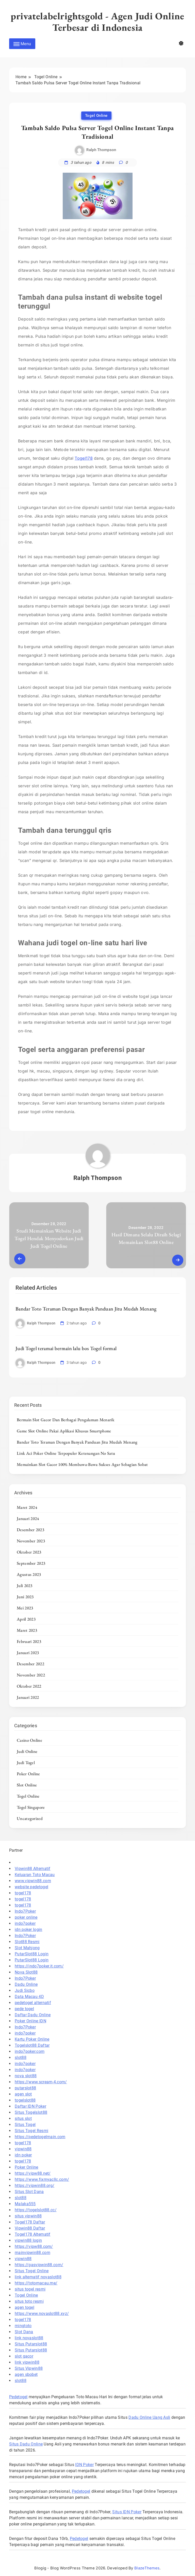  Describe the element at coordinates (36, 2283) in the screenshot. I see `https://totomacau.me/` at that location.